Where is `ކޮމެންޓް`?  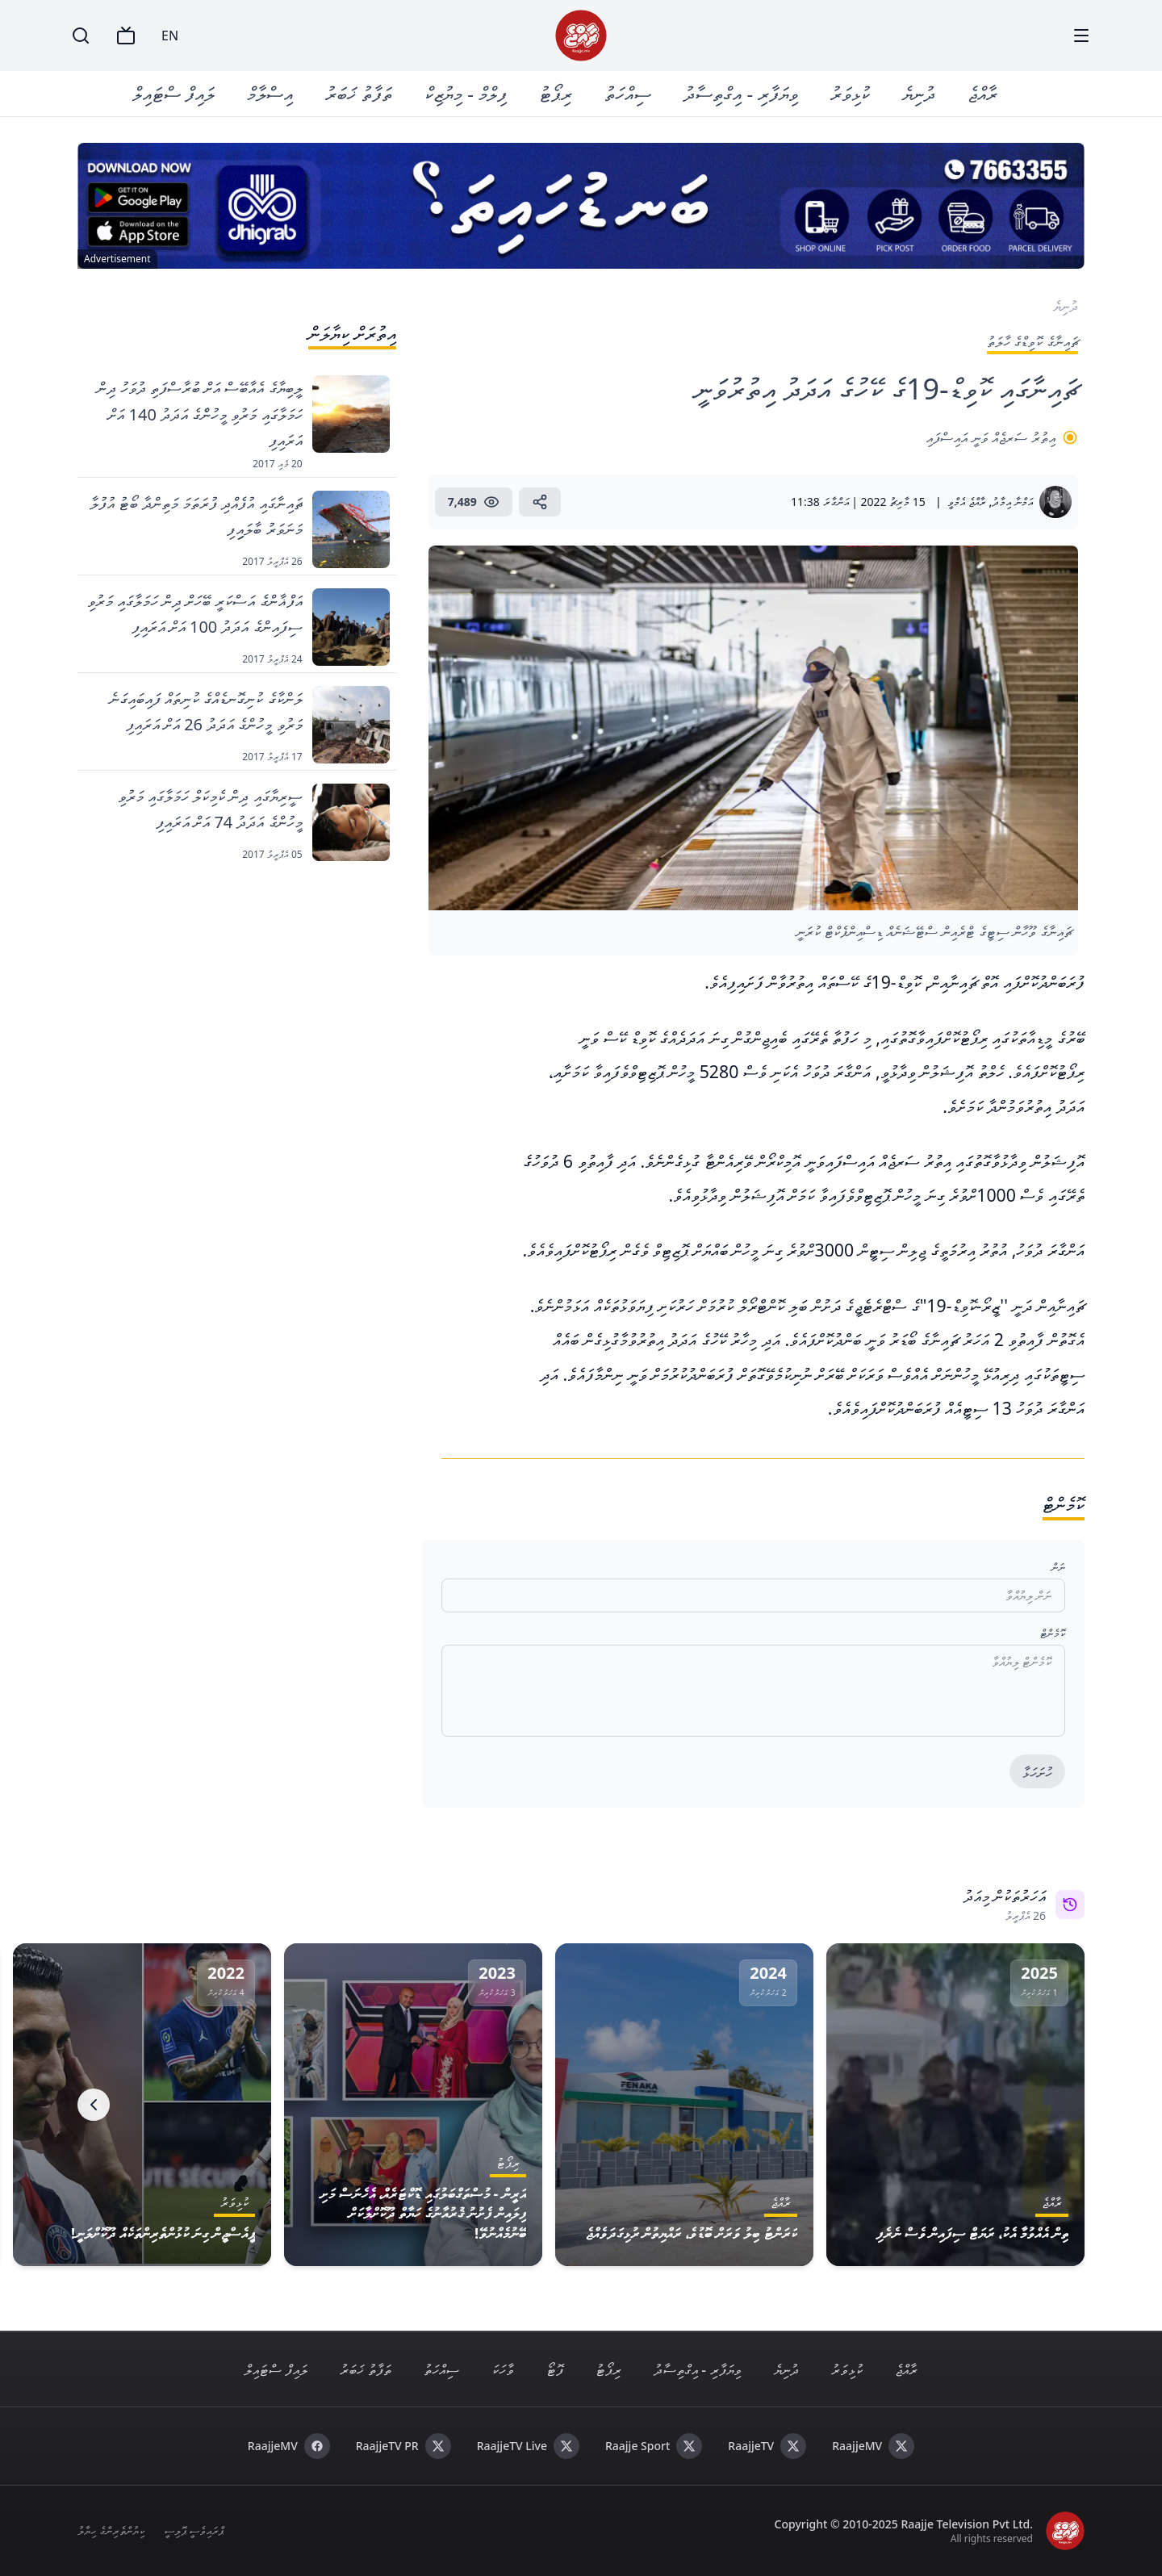 ކޮމެންޓް is located at coordinates (1052, 1633).